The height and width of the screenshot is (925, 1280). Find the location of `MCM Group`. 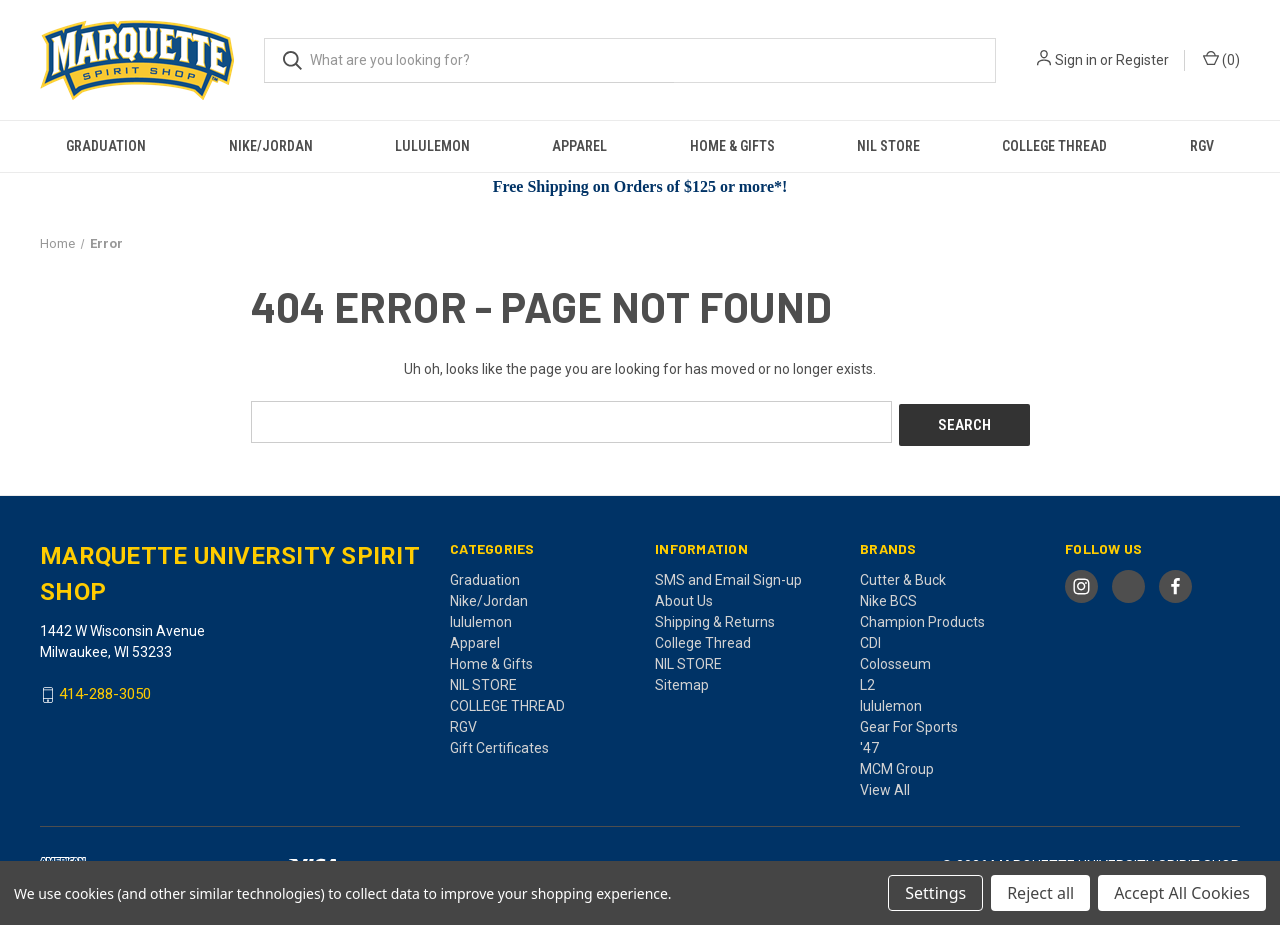

MCM Group is located at coordinates (897, 765).